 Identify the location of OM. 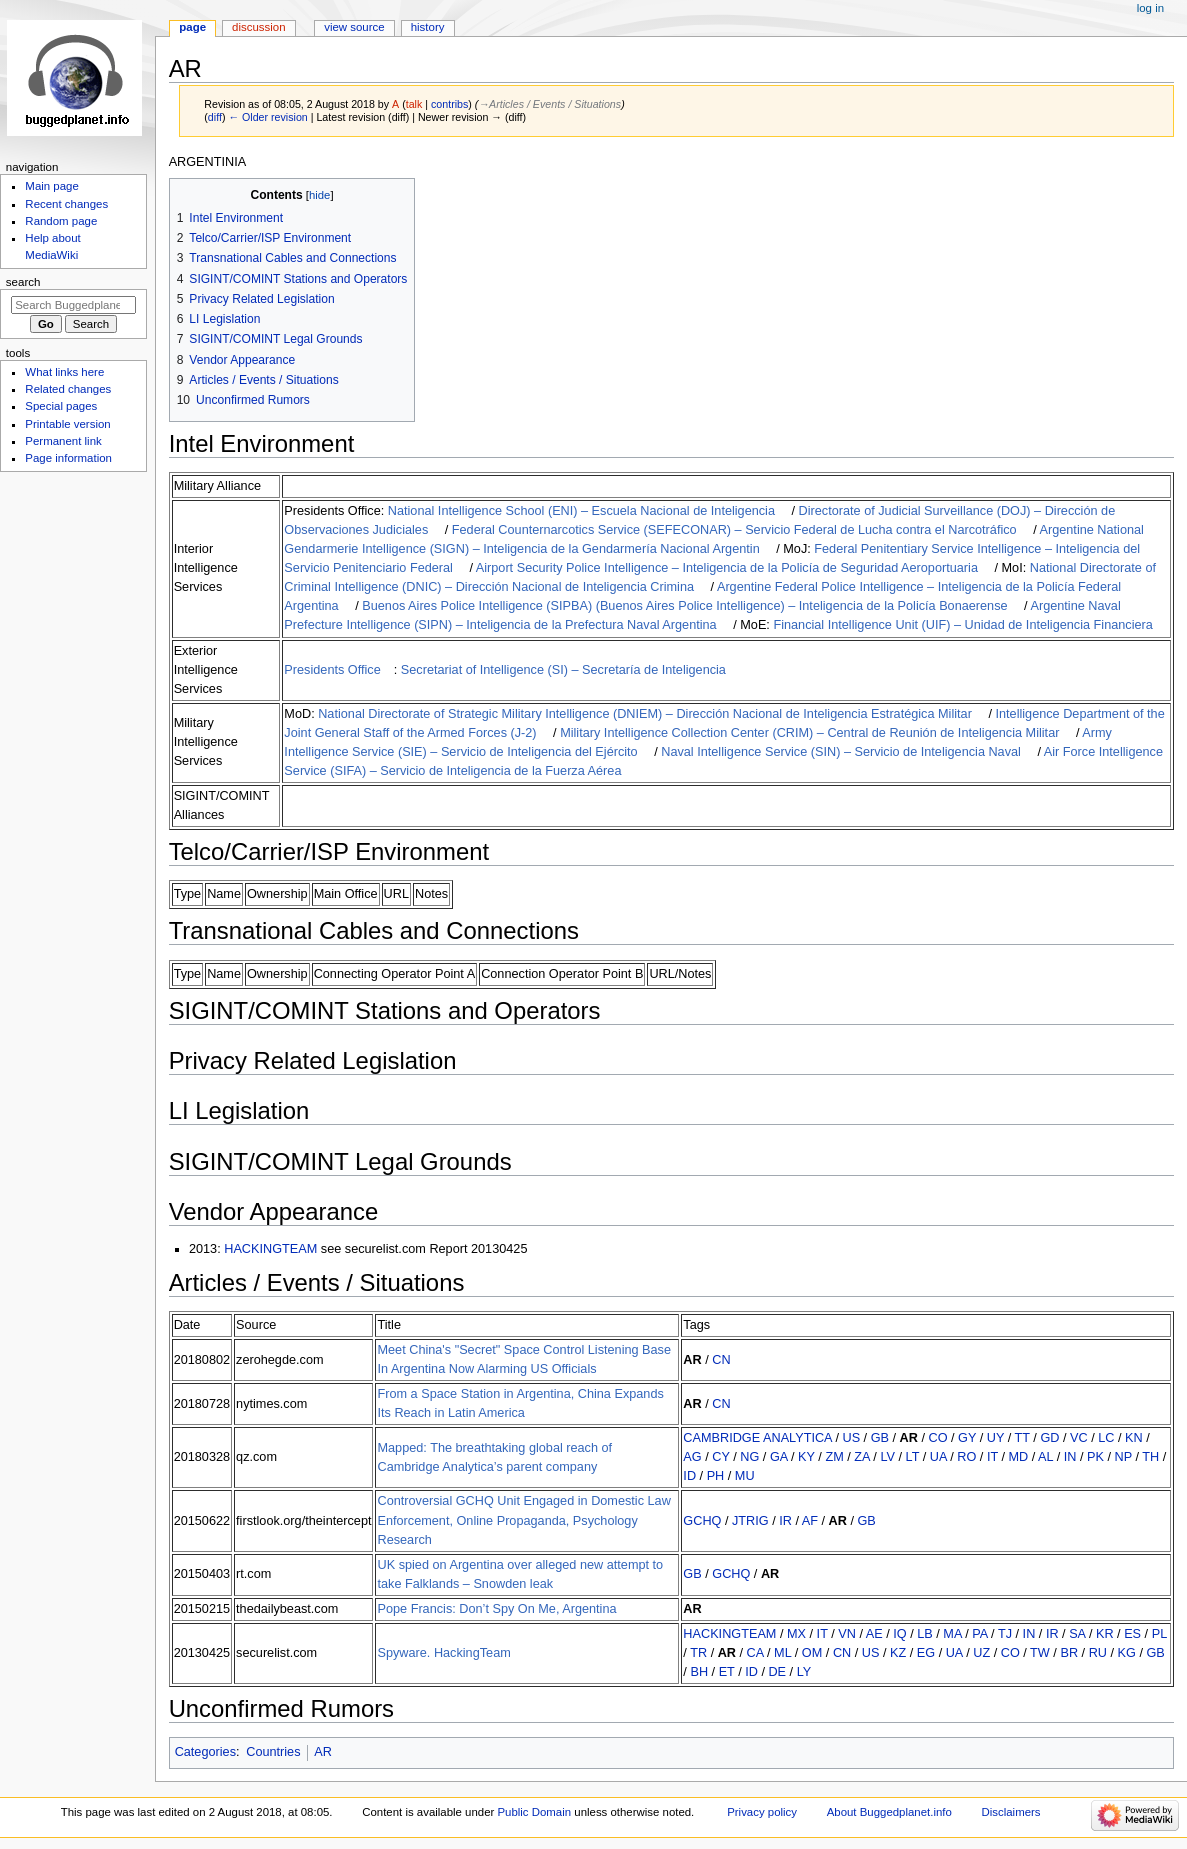
(812, 1653).